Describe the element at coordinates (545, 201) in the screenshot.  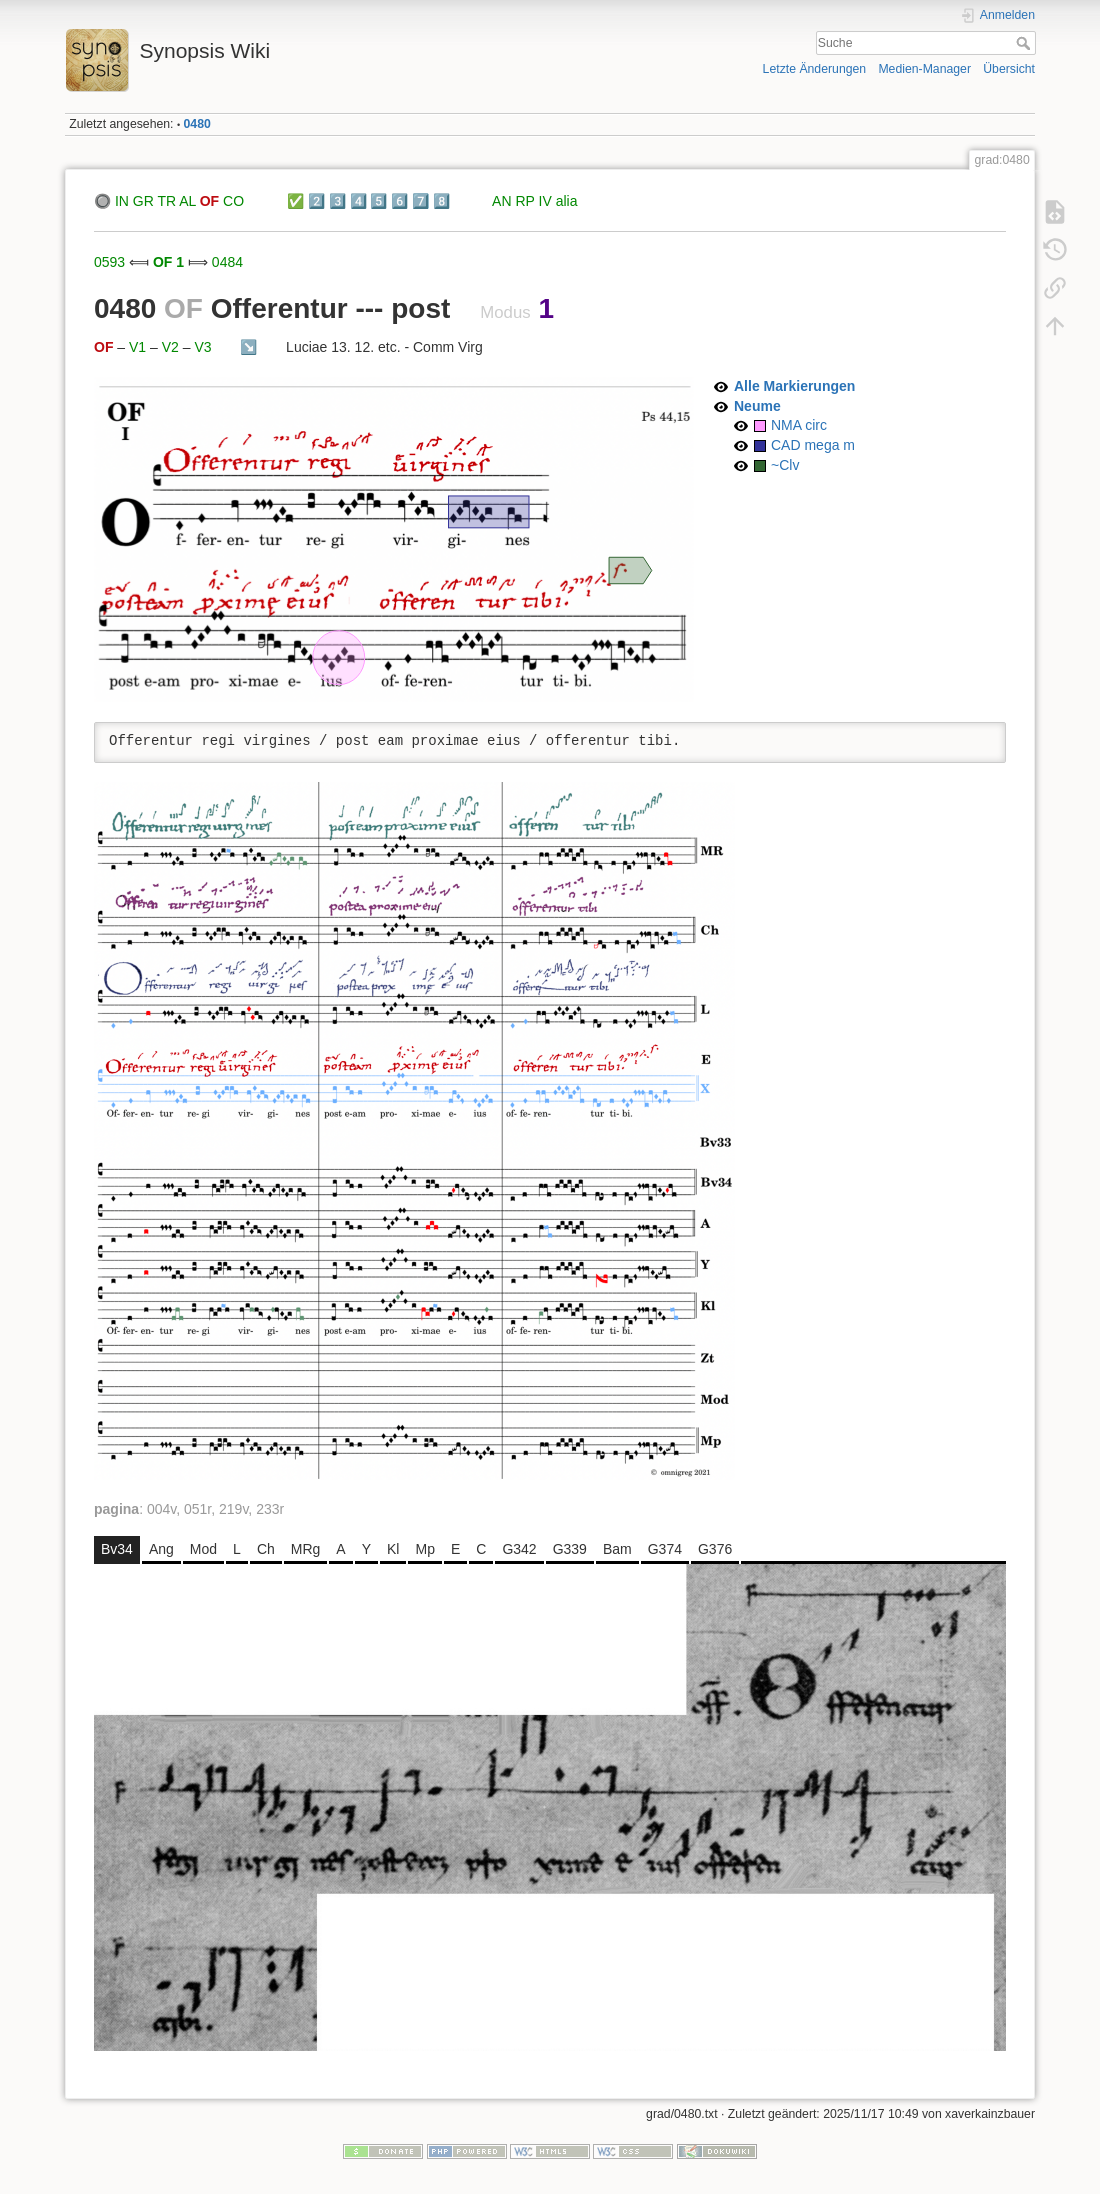
I see `IV` at that location.